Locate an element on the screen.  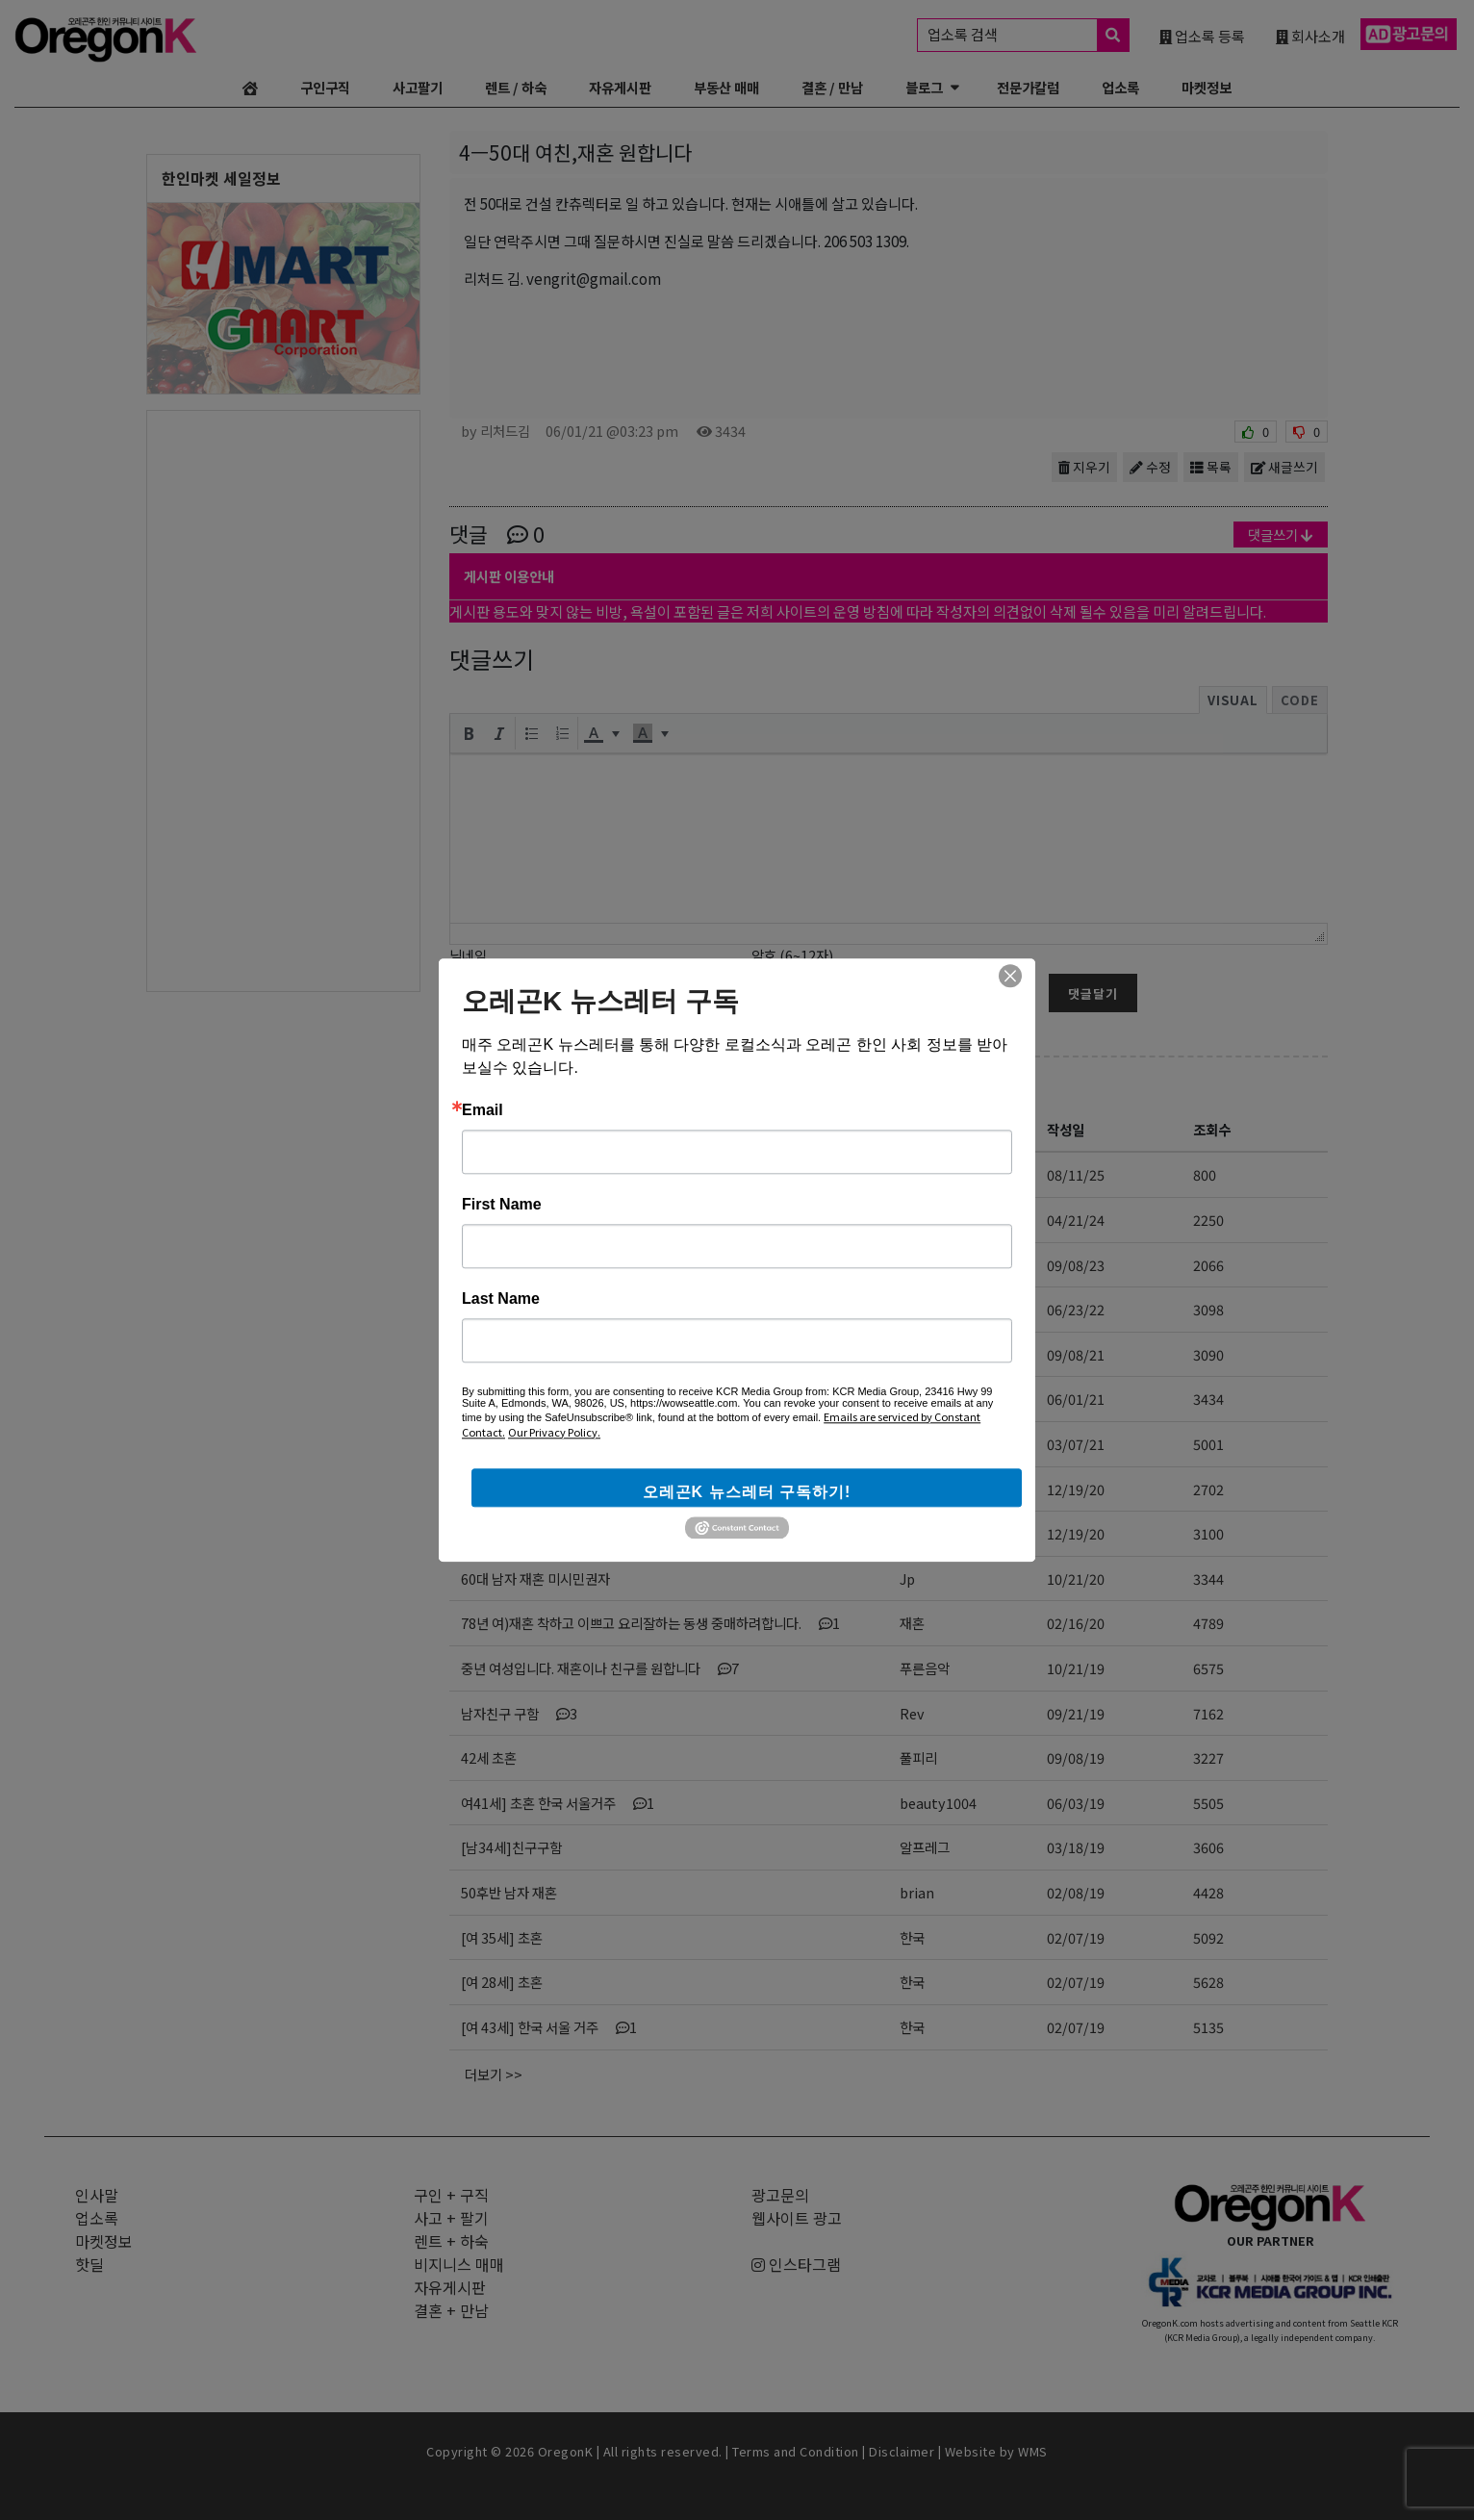
닉네임 is located at coordinates (468, 955).